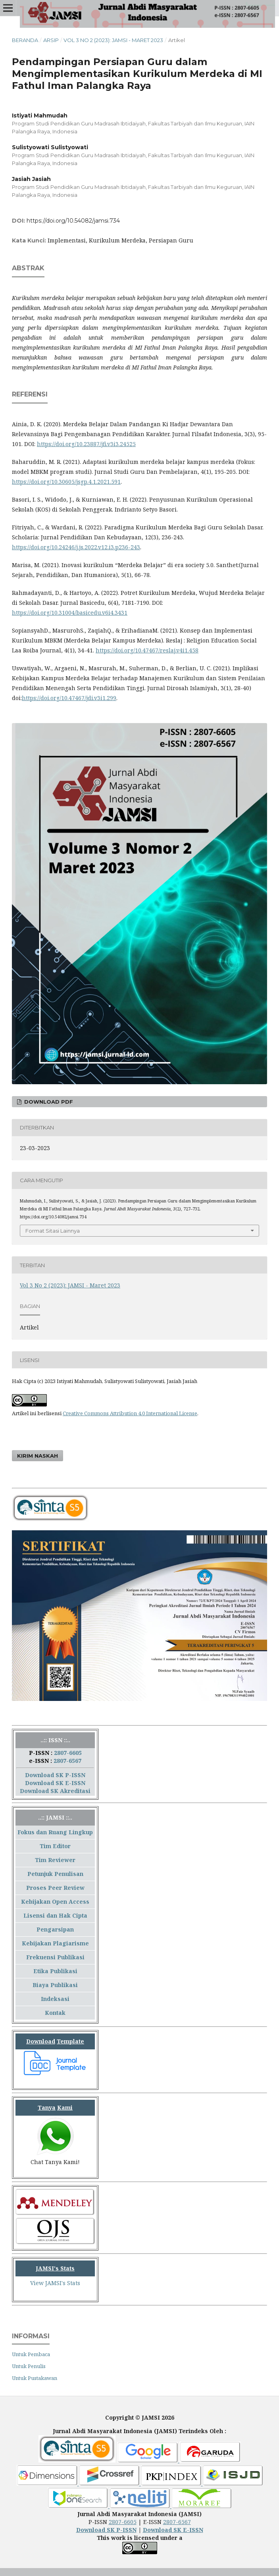 The height and width of the screenshot is (2576, 279). I want to click on Download SK E-ISSN, so click(55, 1783).